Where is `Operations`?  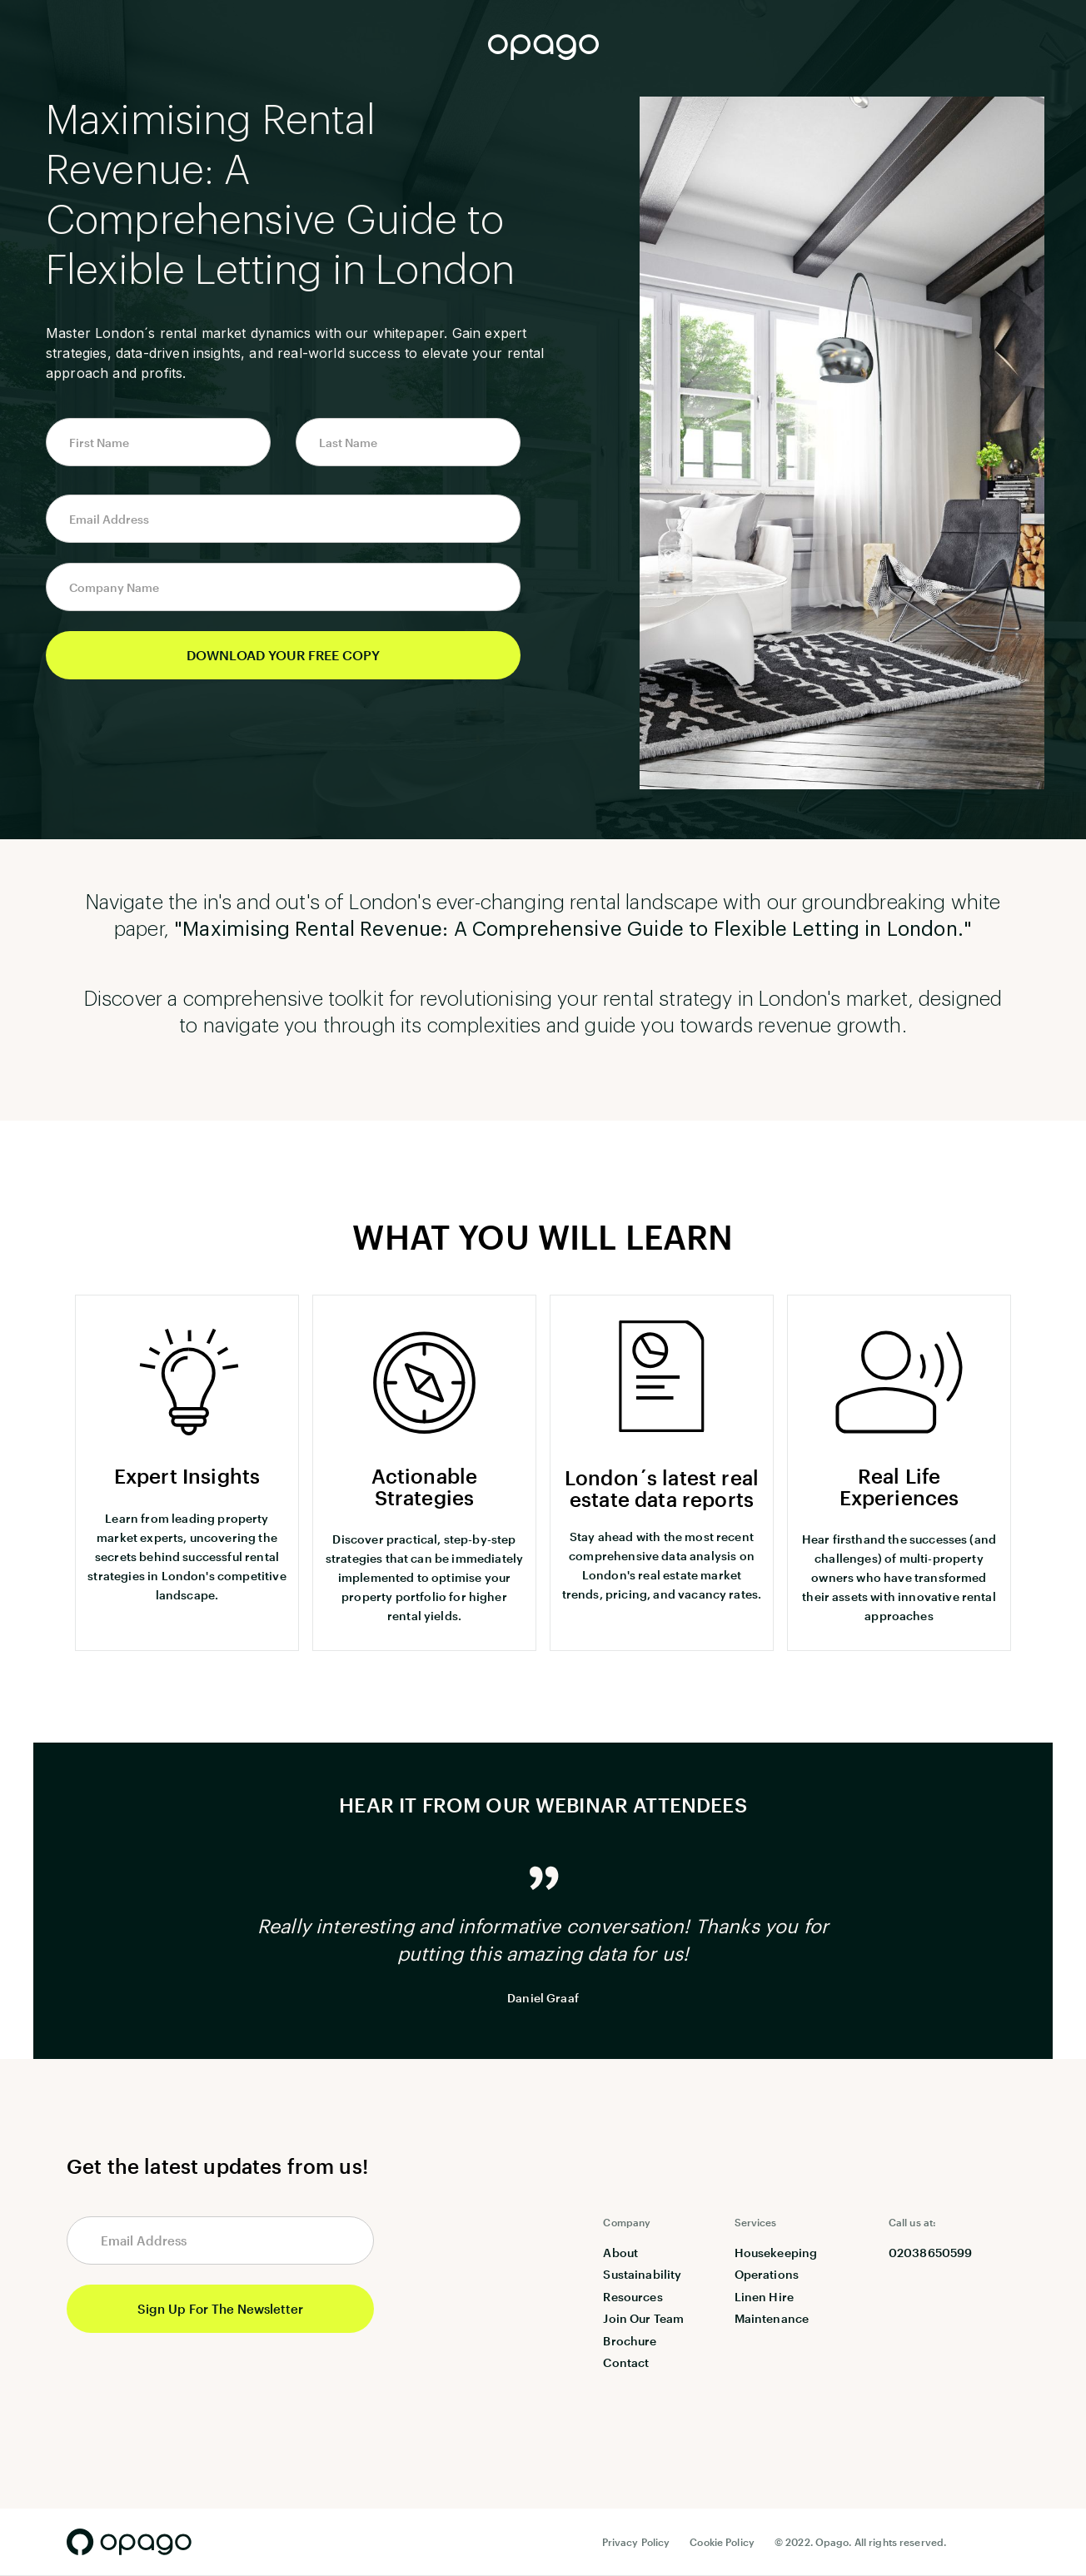
Operations is located at coordinates (767, 2274).